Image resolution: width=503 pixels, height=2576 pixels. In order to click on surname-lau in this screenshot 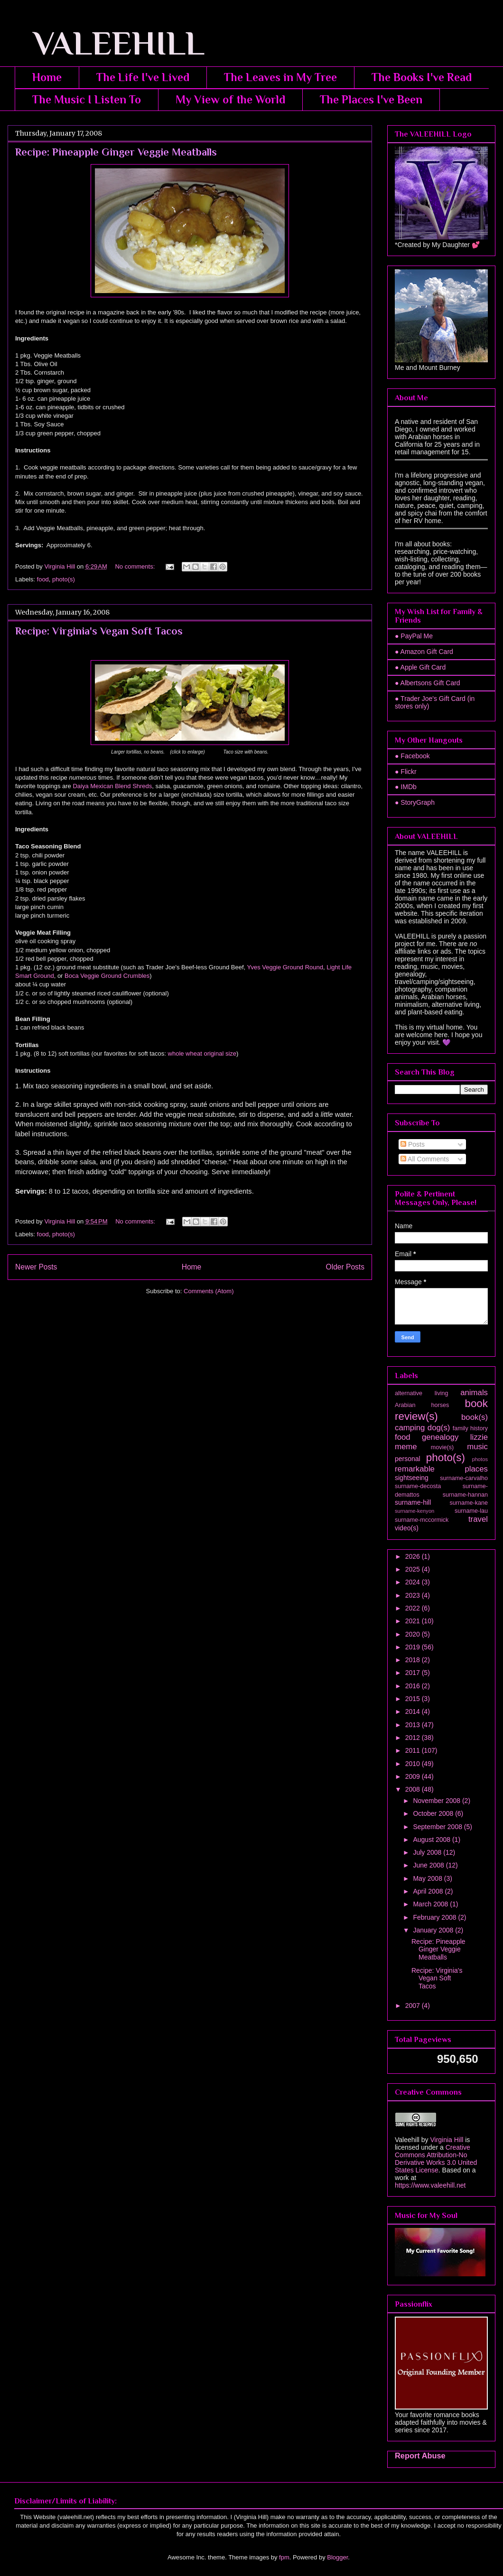, I will do `click(471, 1511)`.